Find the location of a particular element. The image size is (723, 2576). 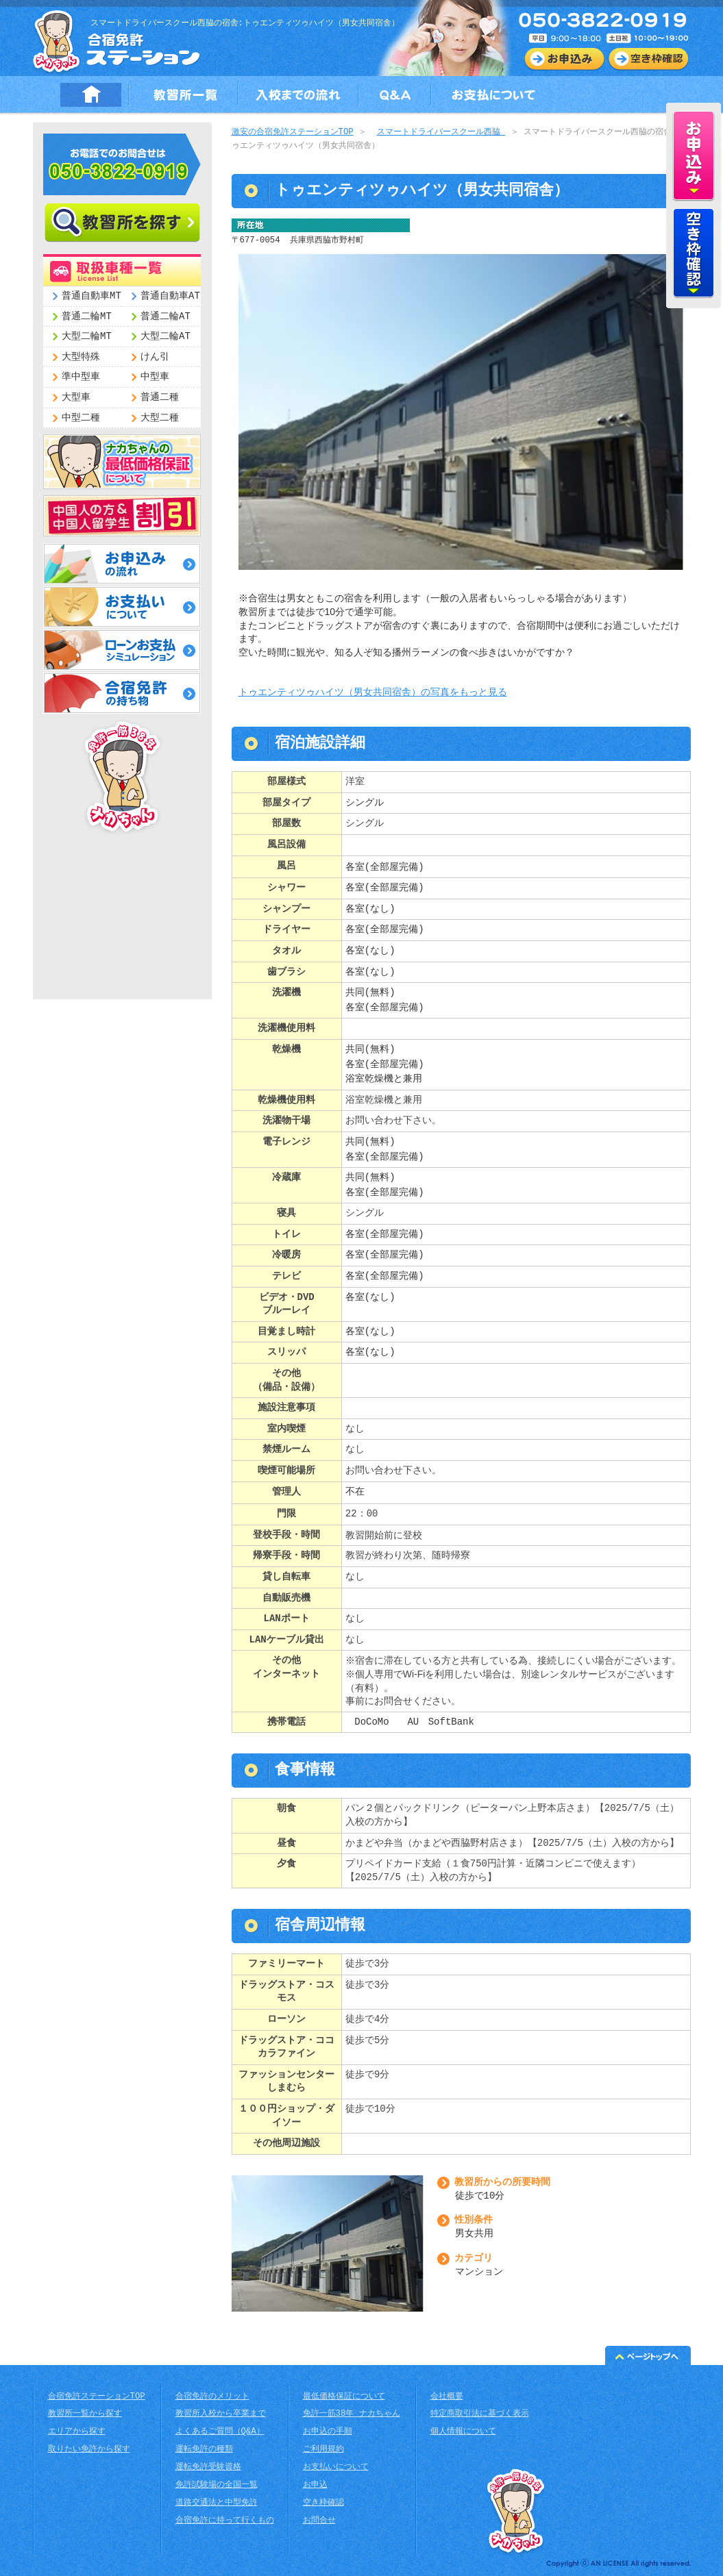

運転免許の種類 is located at coordinates (204, 2449).